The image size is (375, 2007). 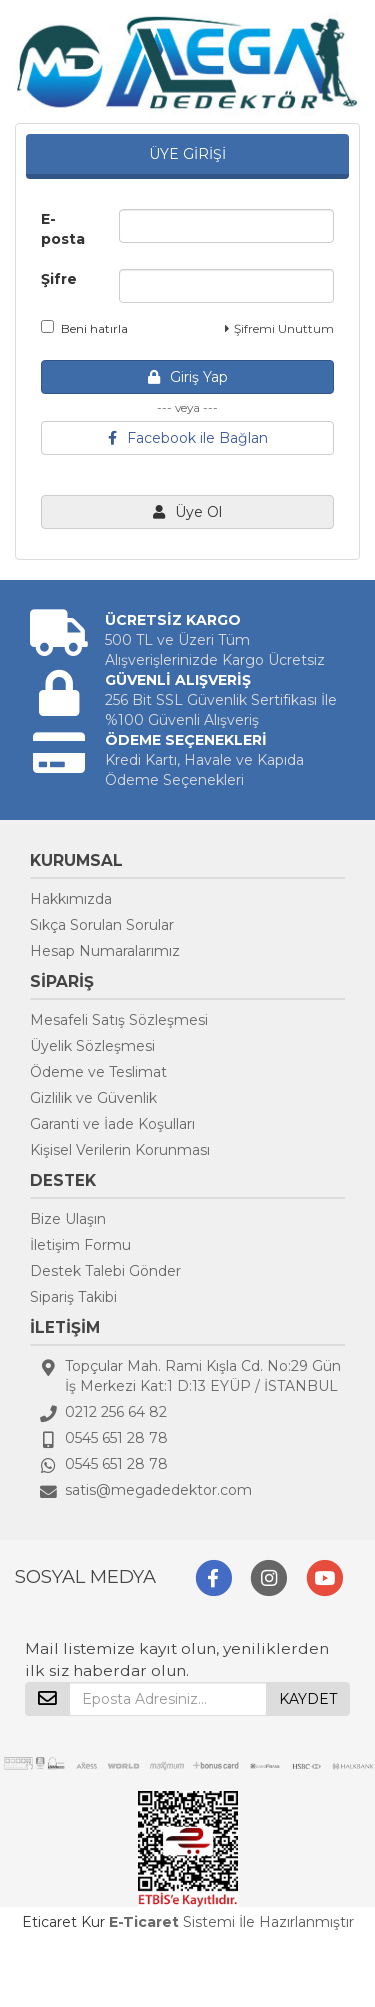 I want to click on Hakkımızda, so click(x=71, y=899).